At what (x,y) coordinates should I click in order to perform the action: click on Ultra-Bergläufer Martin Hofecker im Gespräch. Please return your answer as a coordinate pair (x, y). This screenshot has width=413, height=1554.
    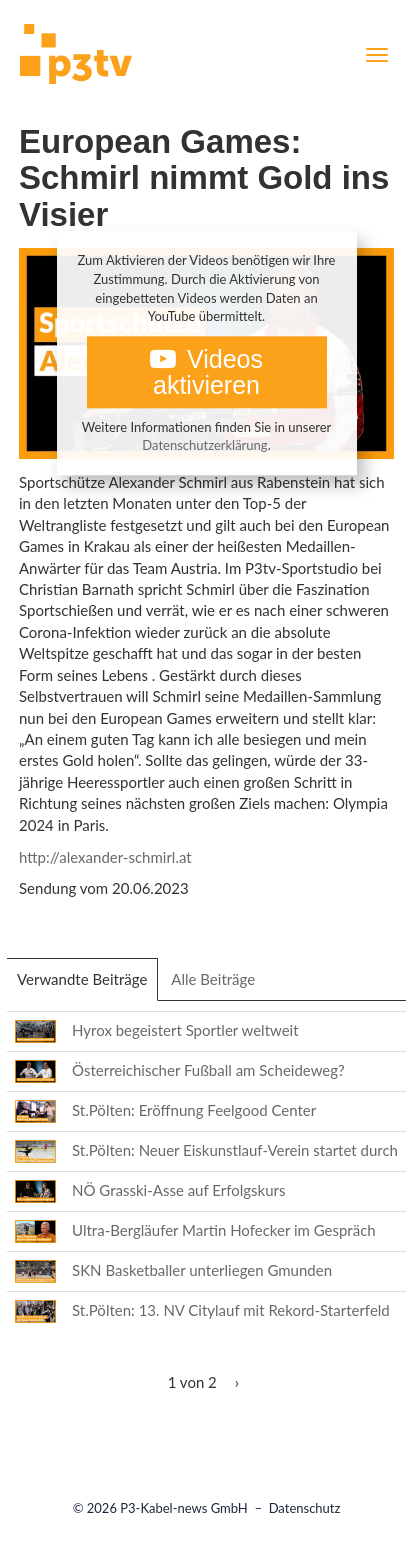
    Looking at the image, I should click on (224, 1230).